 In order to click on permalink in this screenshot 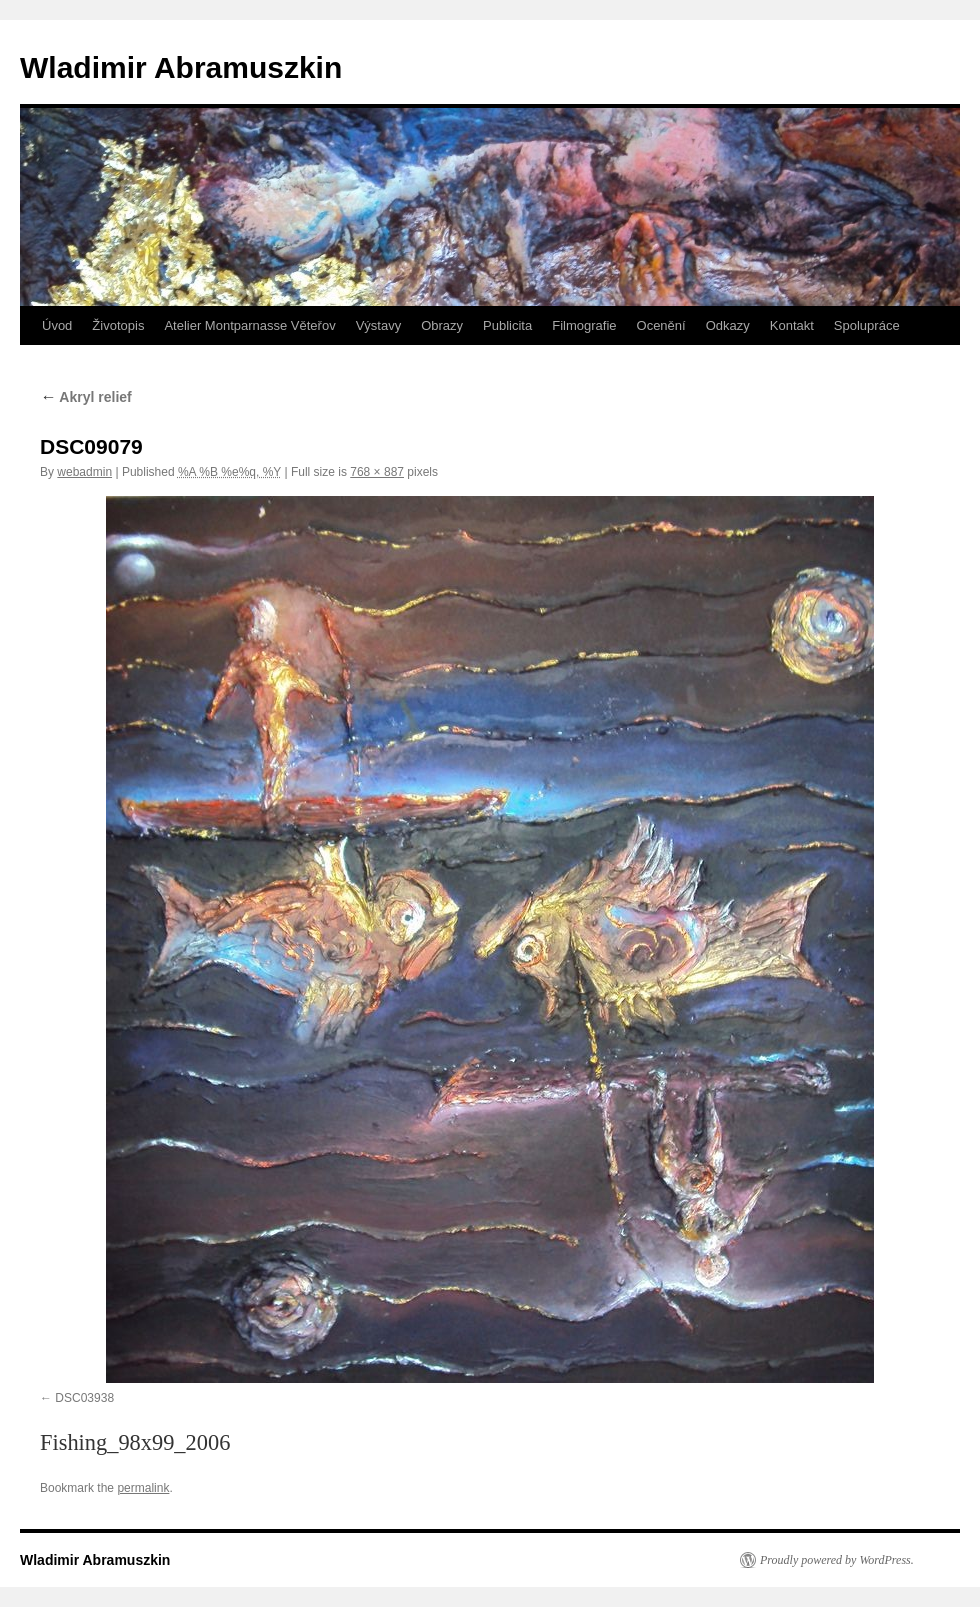, I will do `click(143, 1488)`.